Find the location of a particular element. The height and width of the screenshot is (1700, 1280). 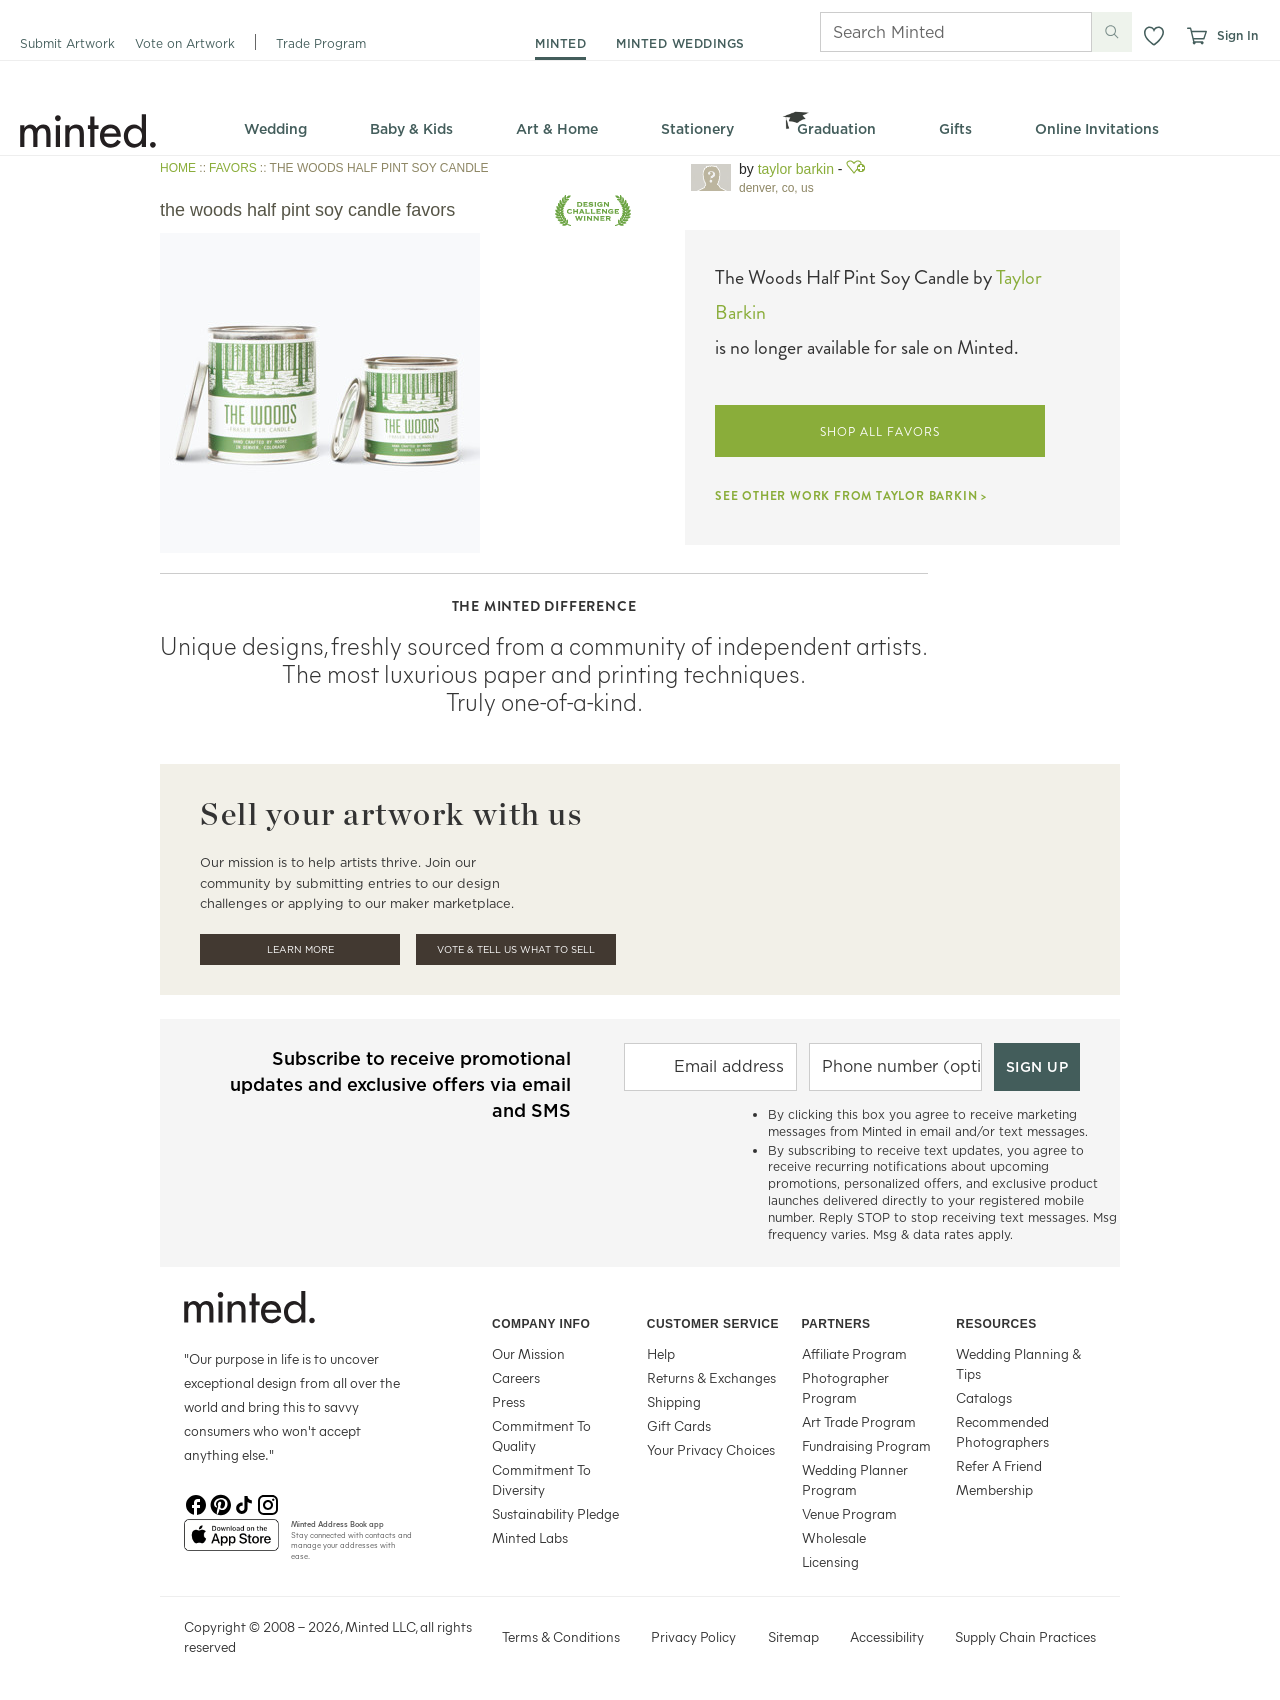

Customer Service is located at coordinates (713, 1324).